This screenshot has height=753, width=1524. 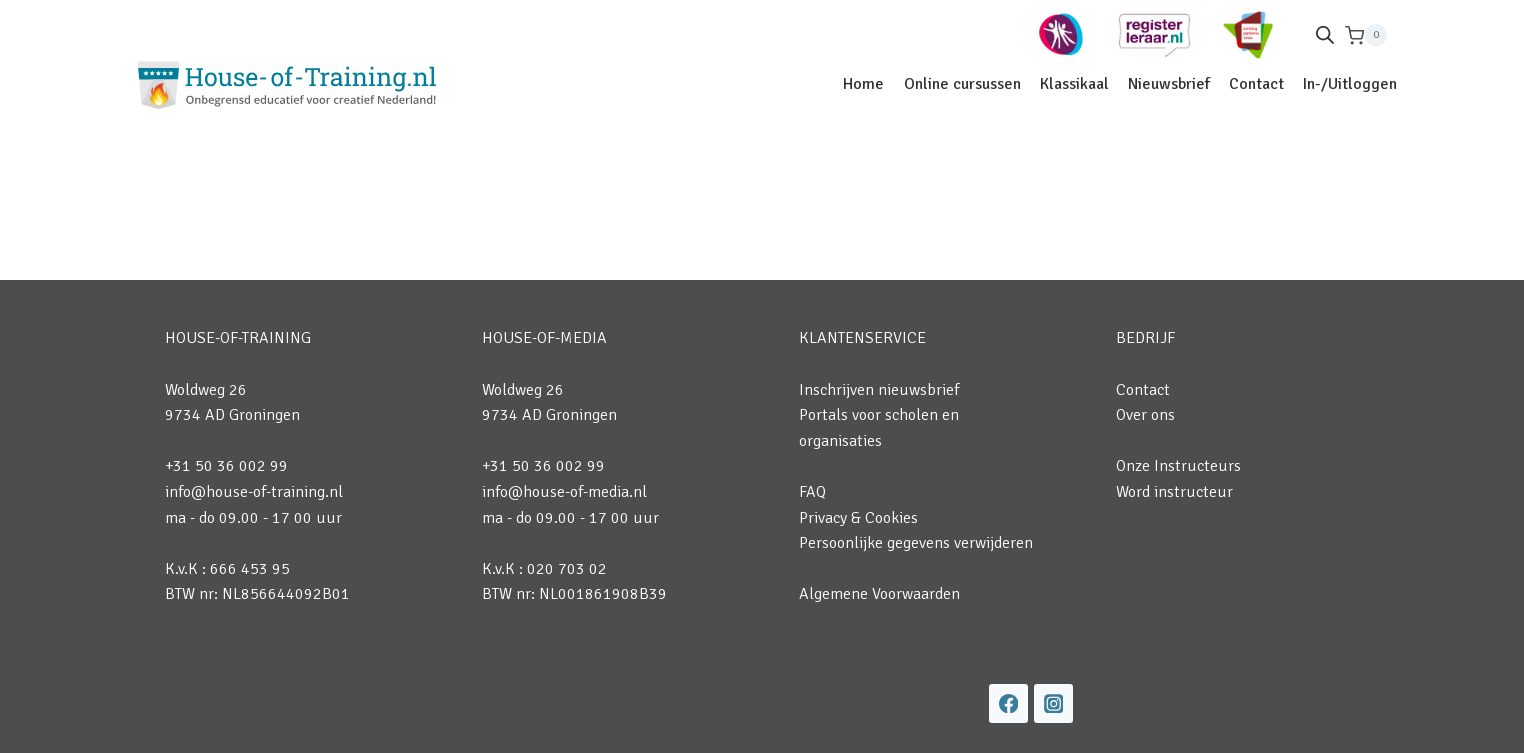 I want to click on Inschrijven nieuwsbrief, so click(x=879, y=390).